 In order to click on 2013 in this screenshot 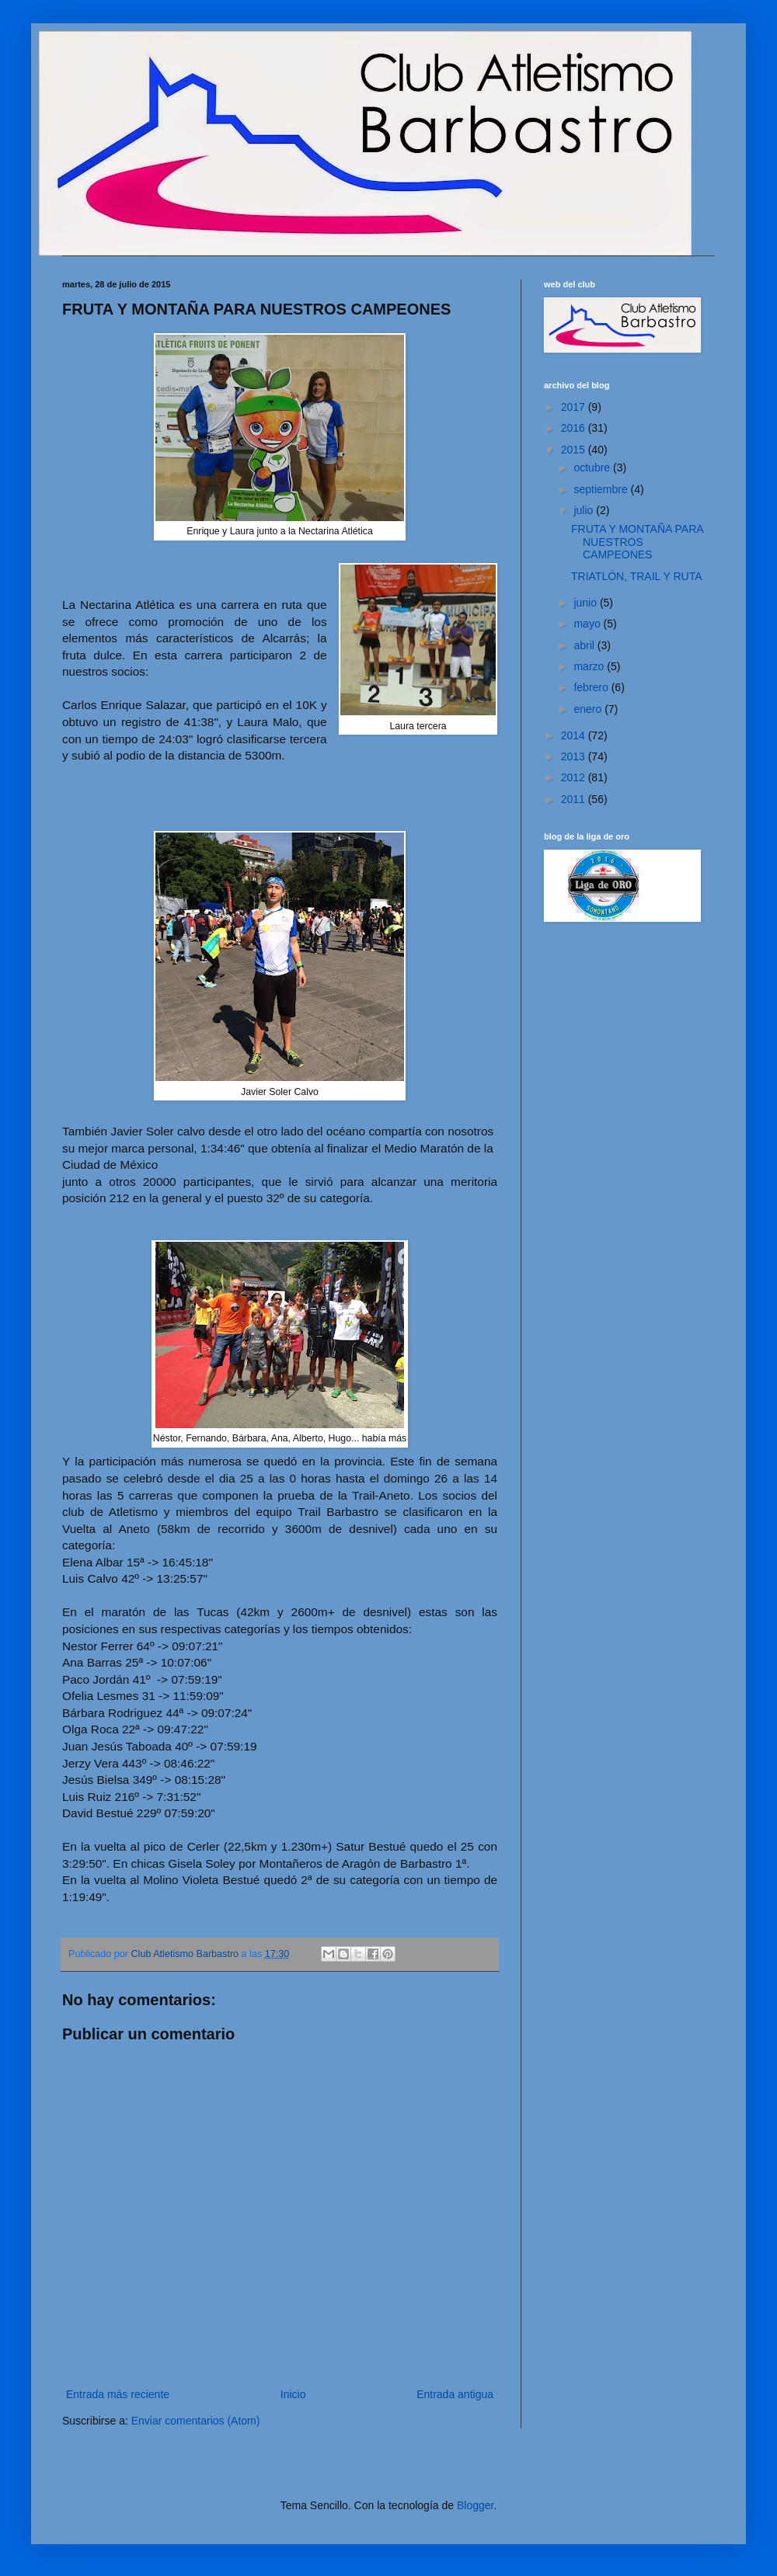, I will do `click(574, 756)`.